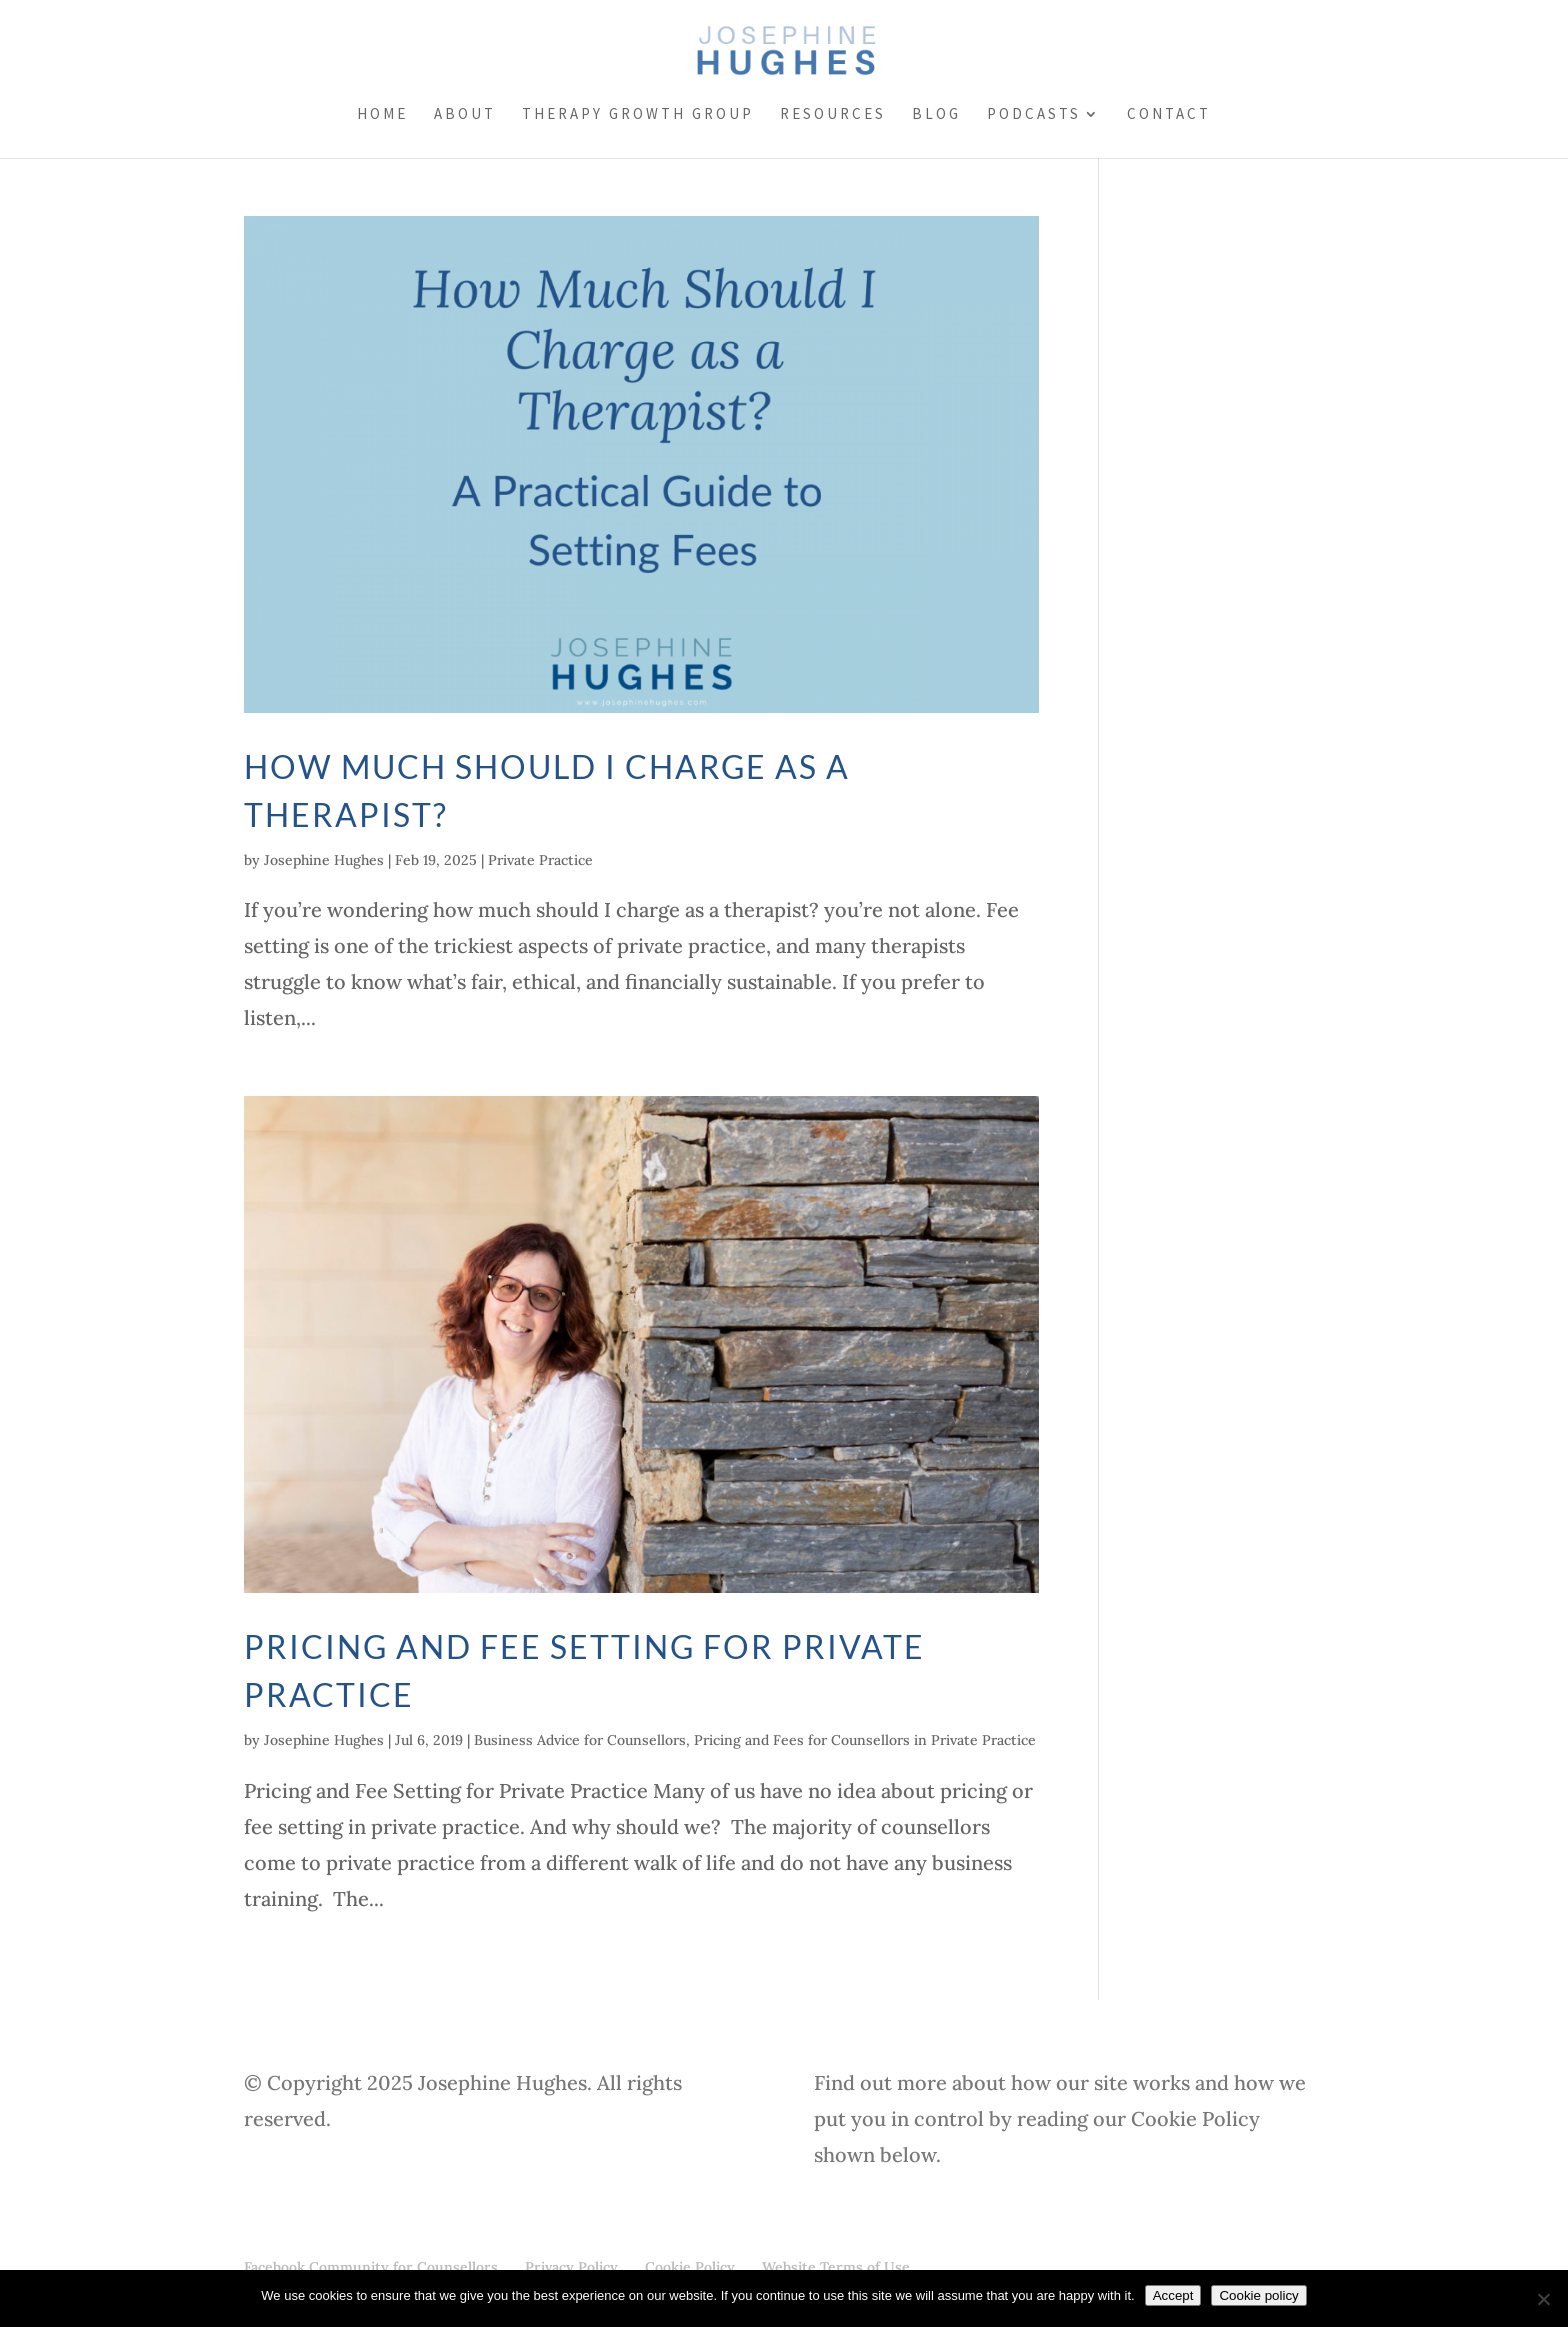  I want to click on Private Practice, so click(540, 860).